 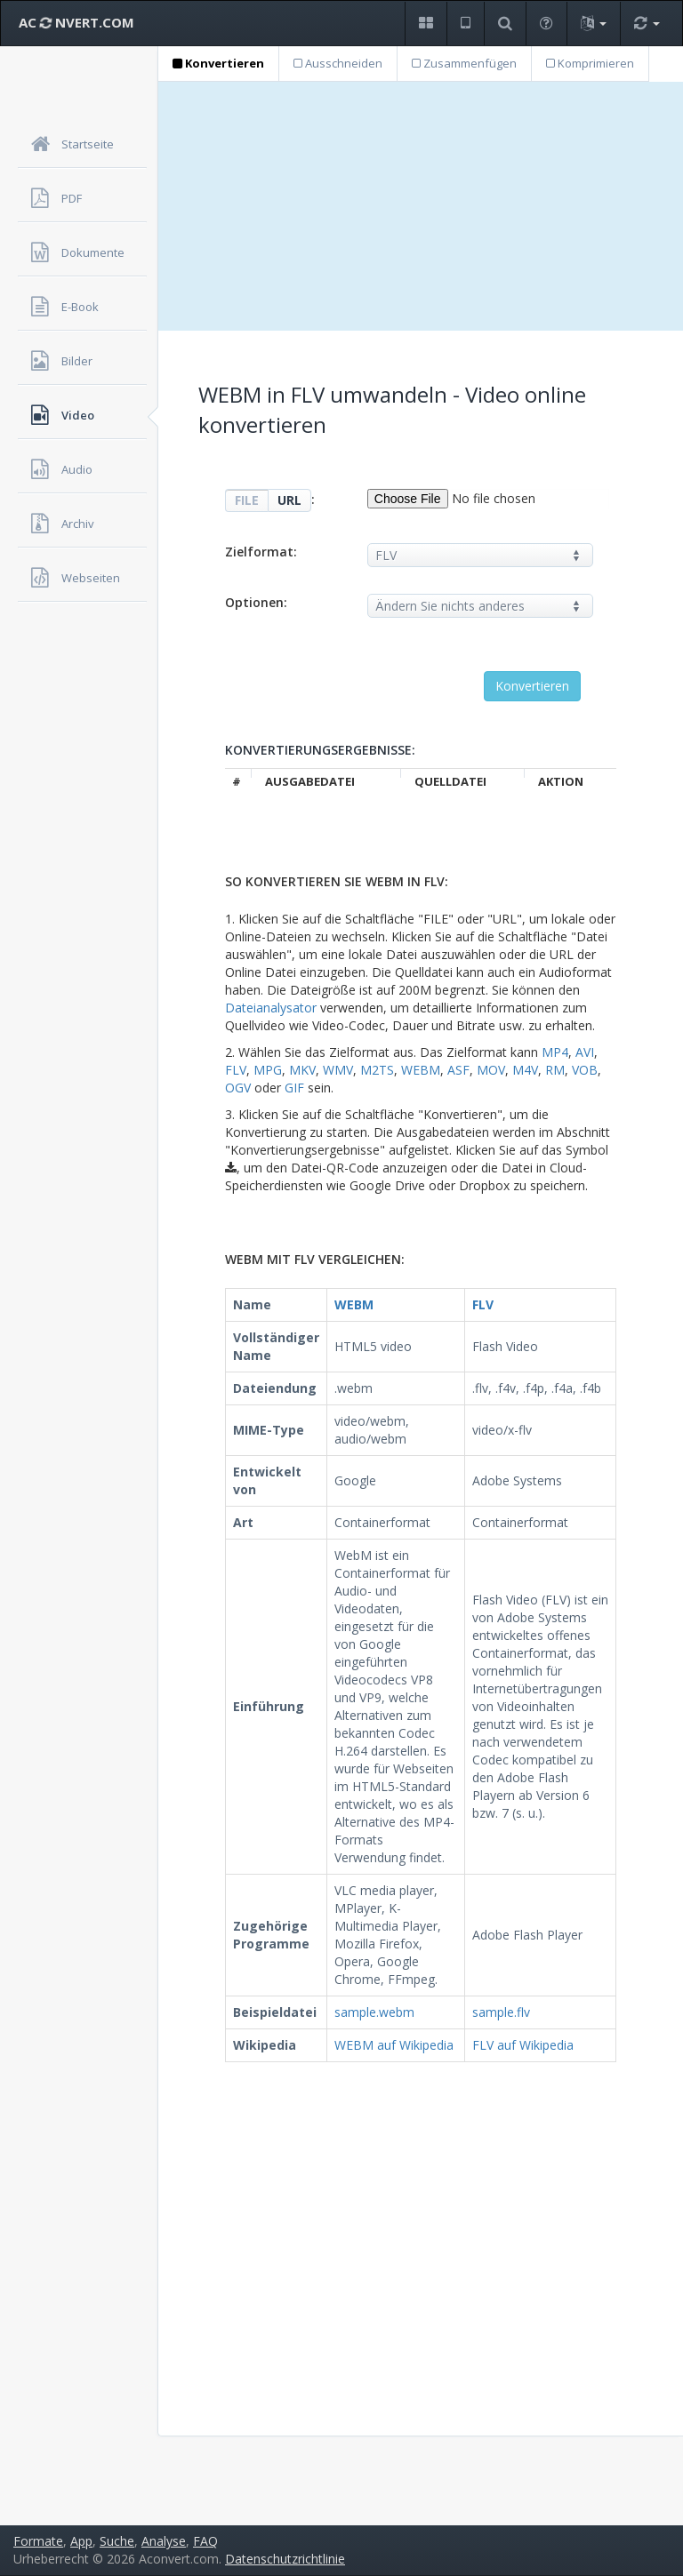 What do you see at coordinates (420, 206) in the screenshot?
I see `[Advertisement]` at bounding box center [420, 206].